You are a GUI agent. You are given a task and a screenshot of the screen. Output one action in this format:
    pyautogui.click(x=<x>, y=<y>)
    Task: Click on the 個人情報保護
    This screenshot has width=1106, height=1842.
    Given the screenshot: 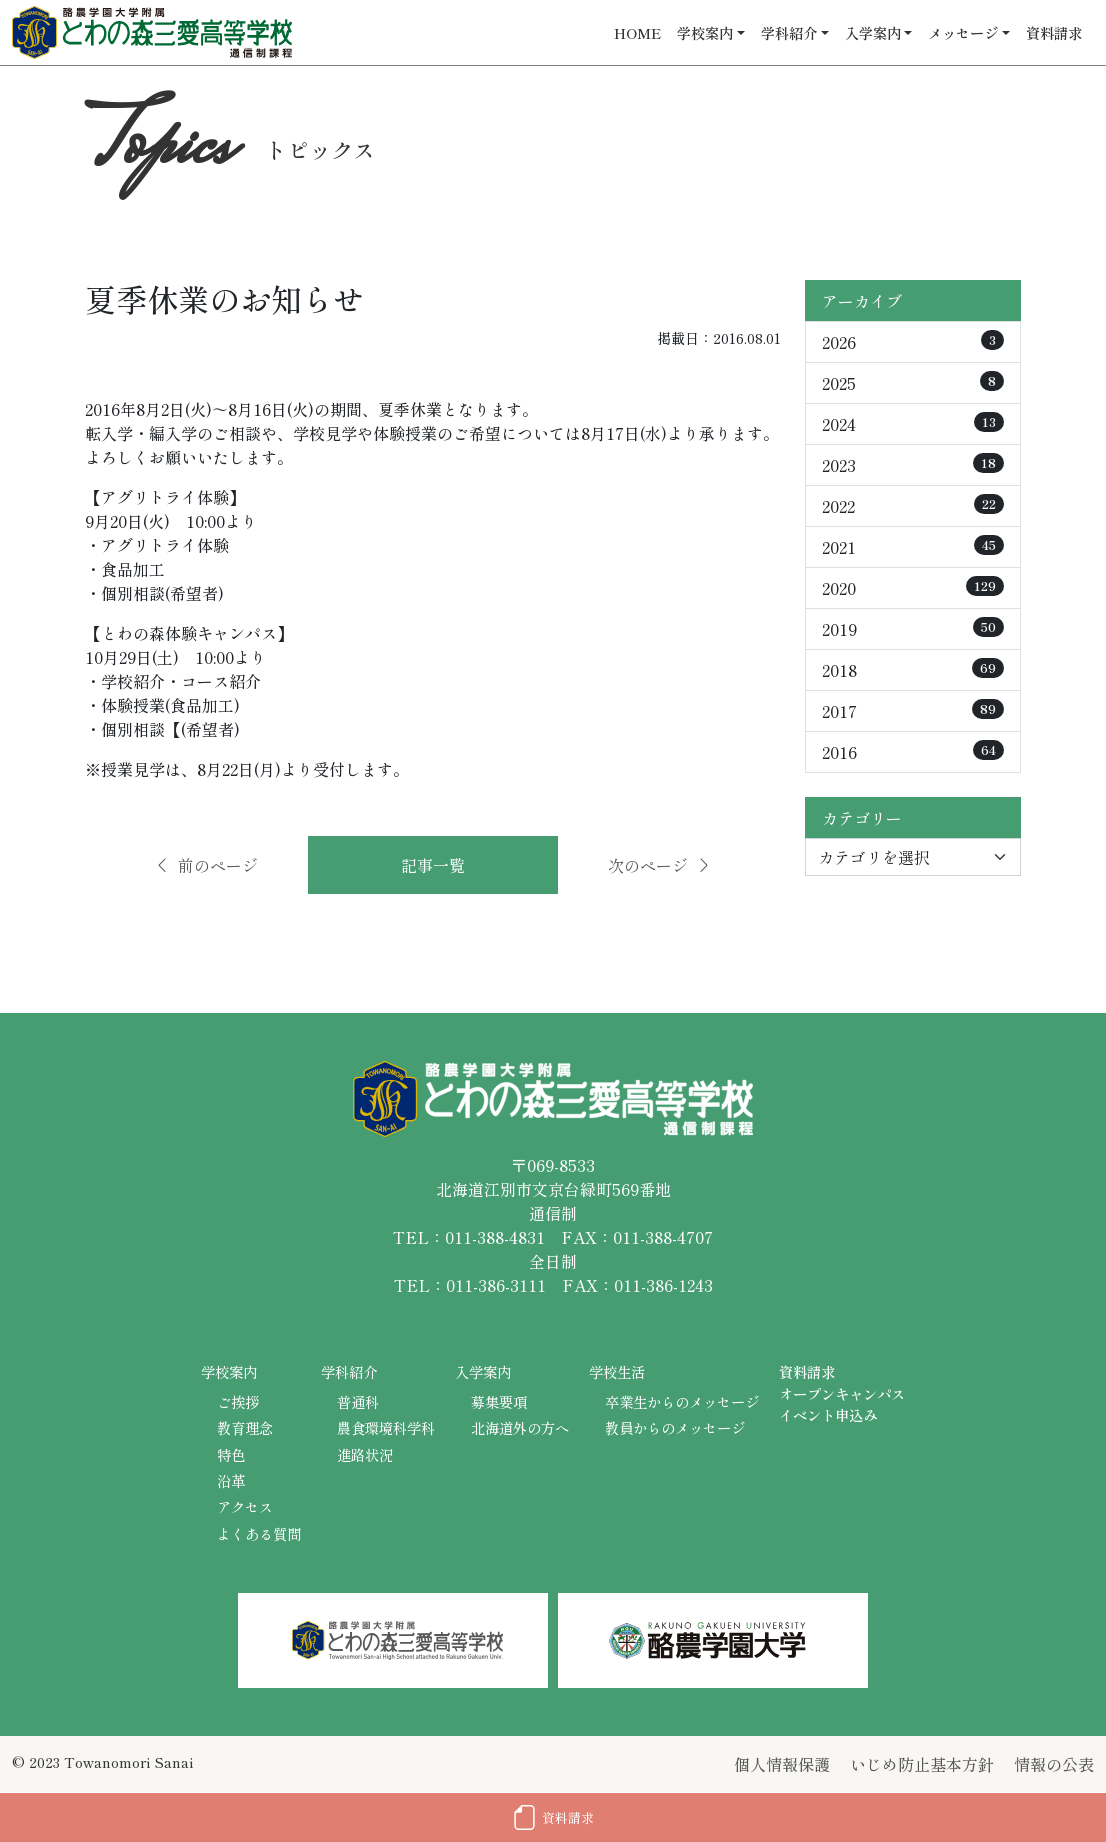 What is the action you would take?
    pyautogui.click(x=782, y=1764)
    